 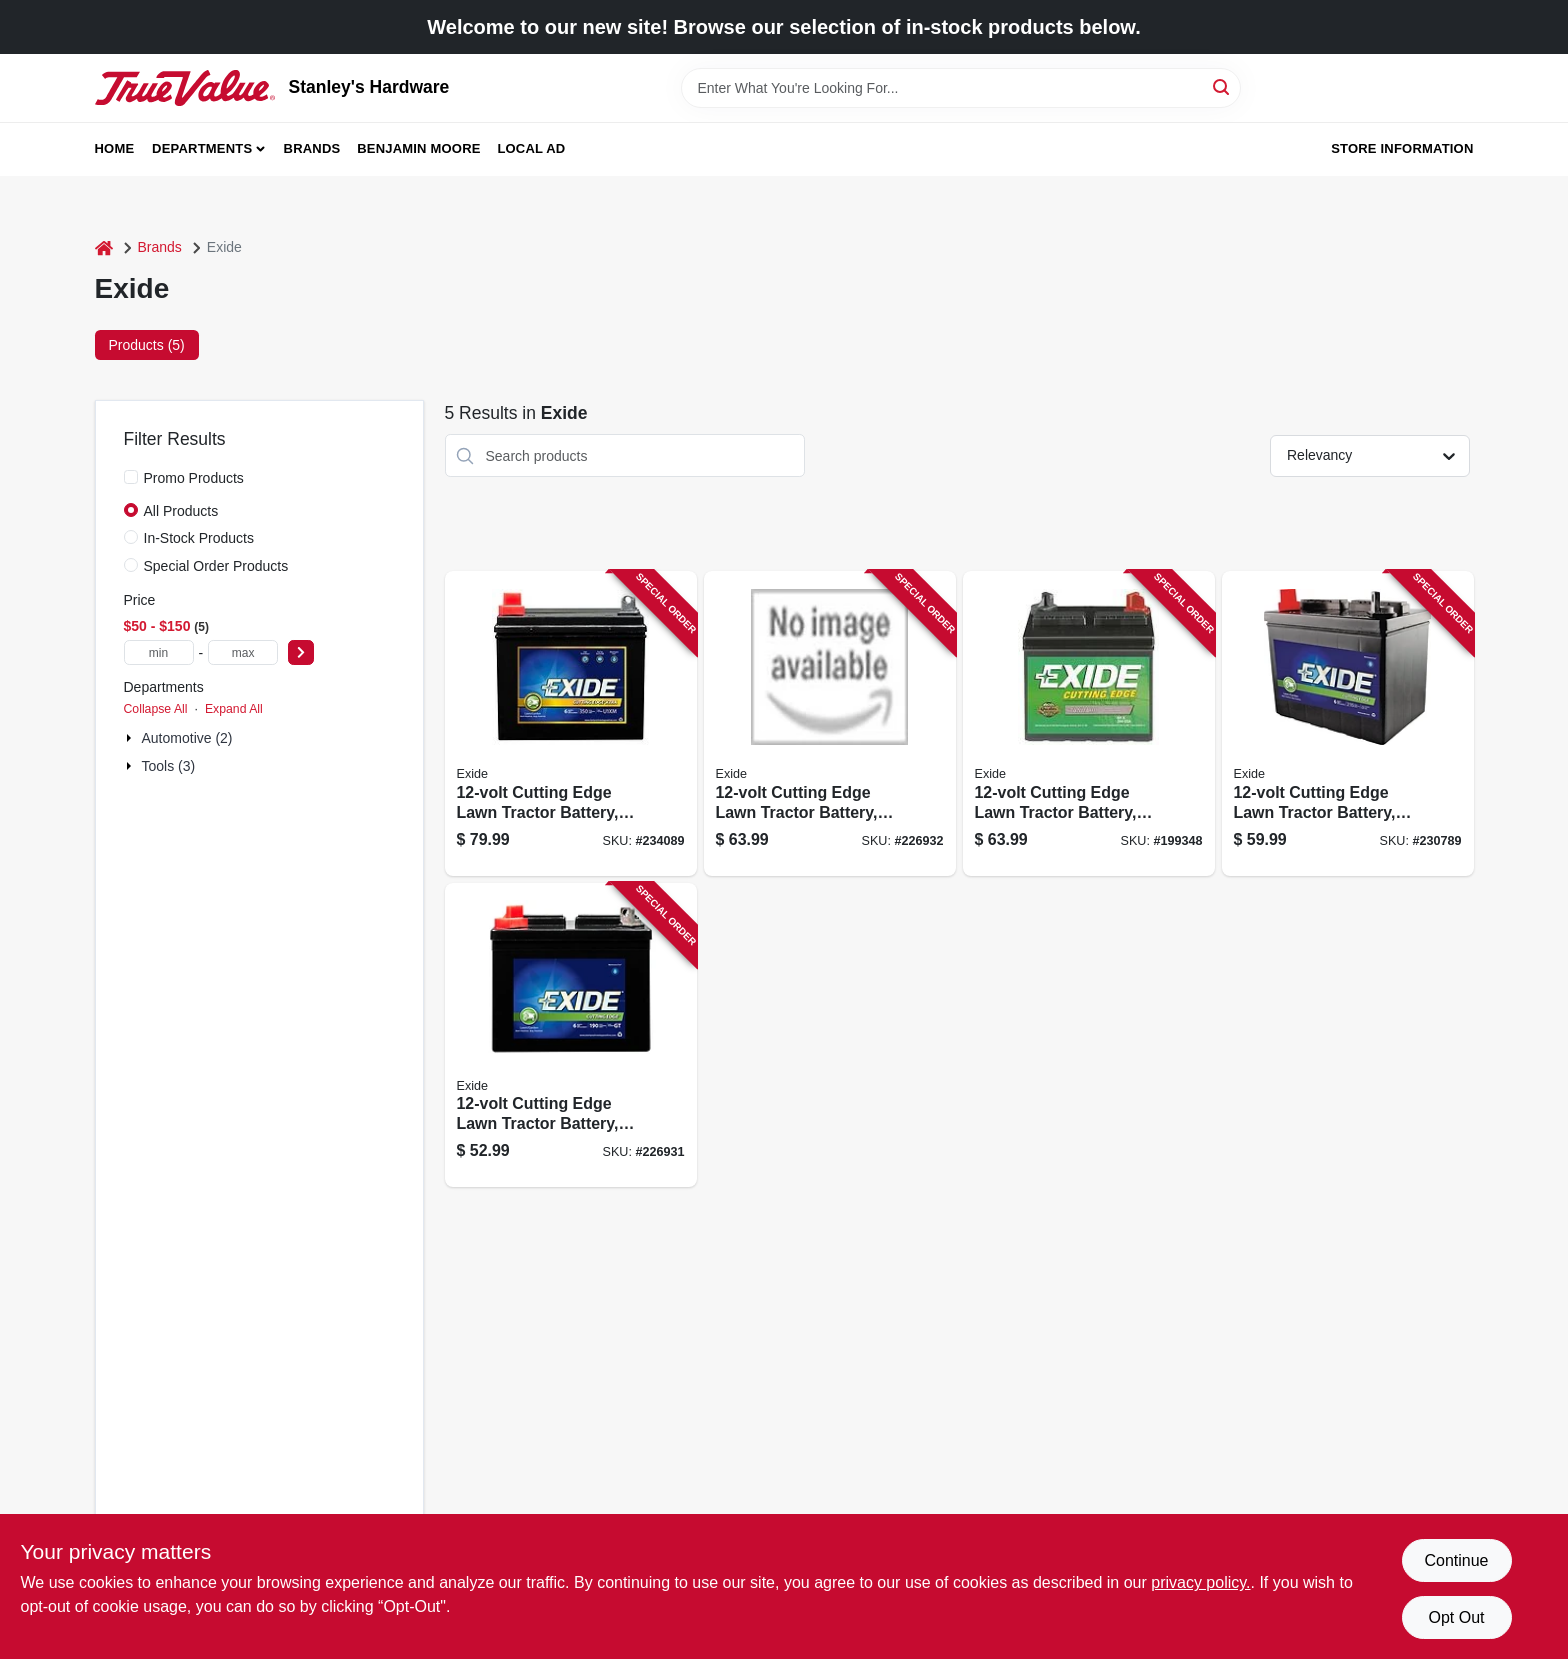 I want to click on [Go to cutting-edge-lawn-tractor-battery-left-side-amps-017724559189 product page], so click(x=571, y=723).